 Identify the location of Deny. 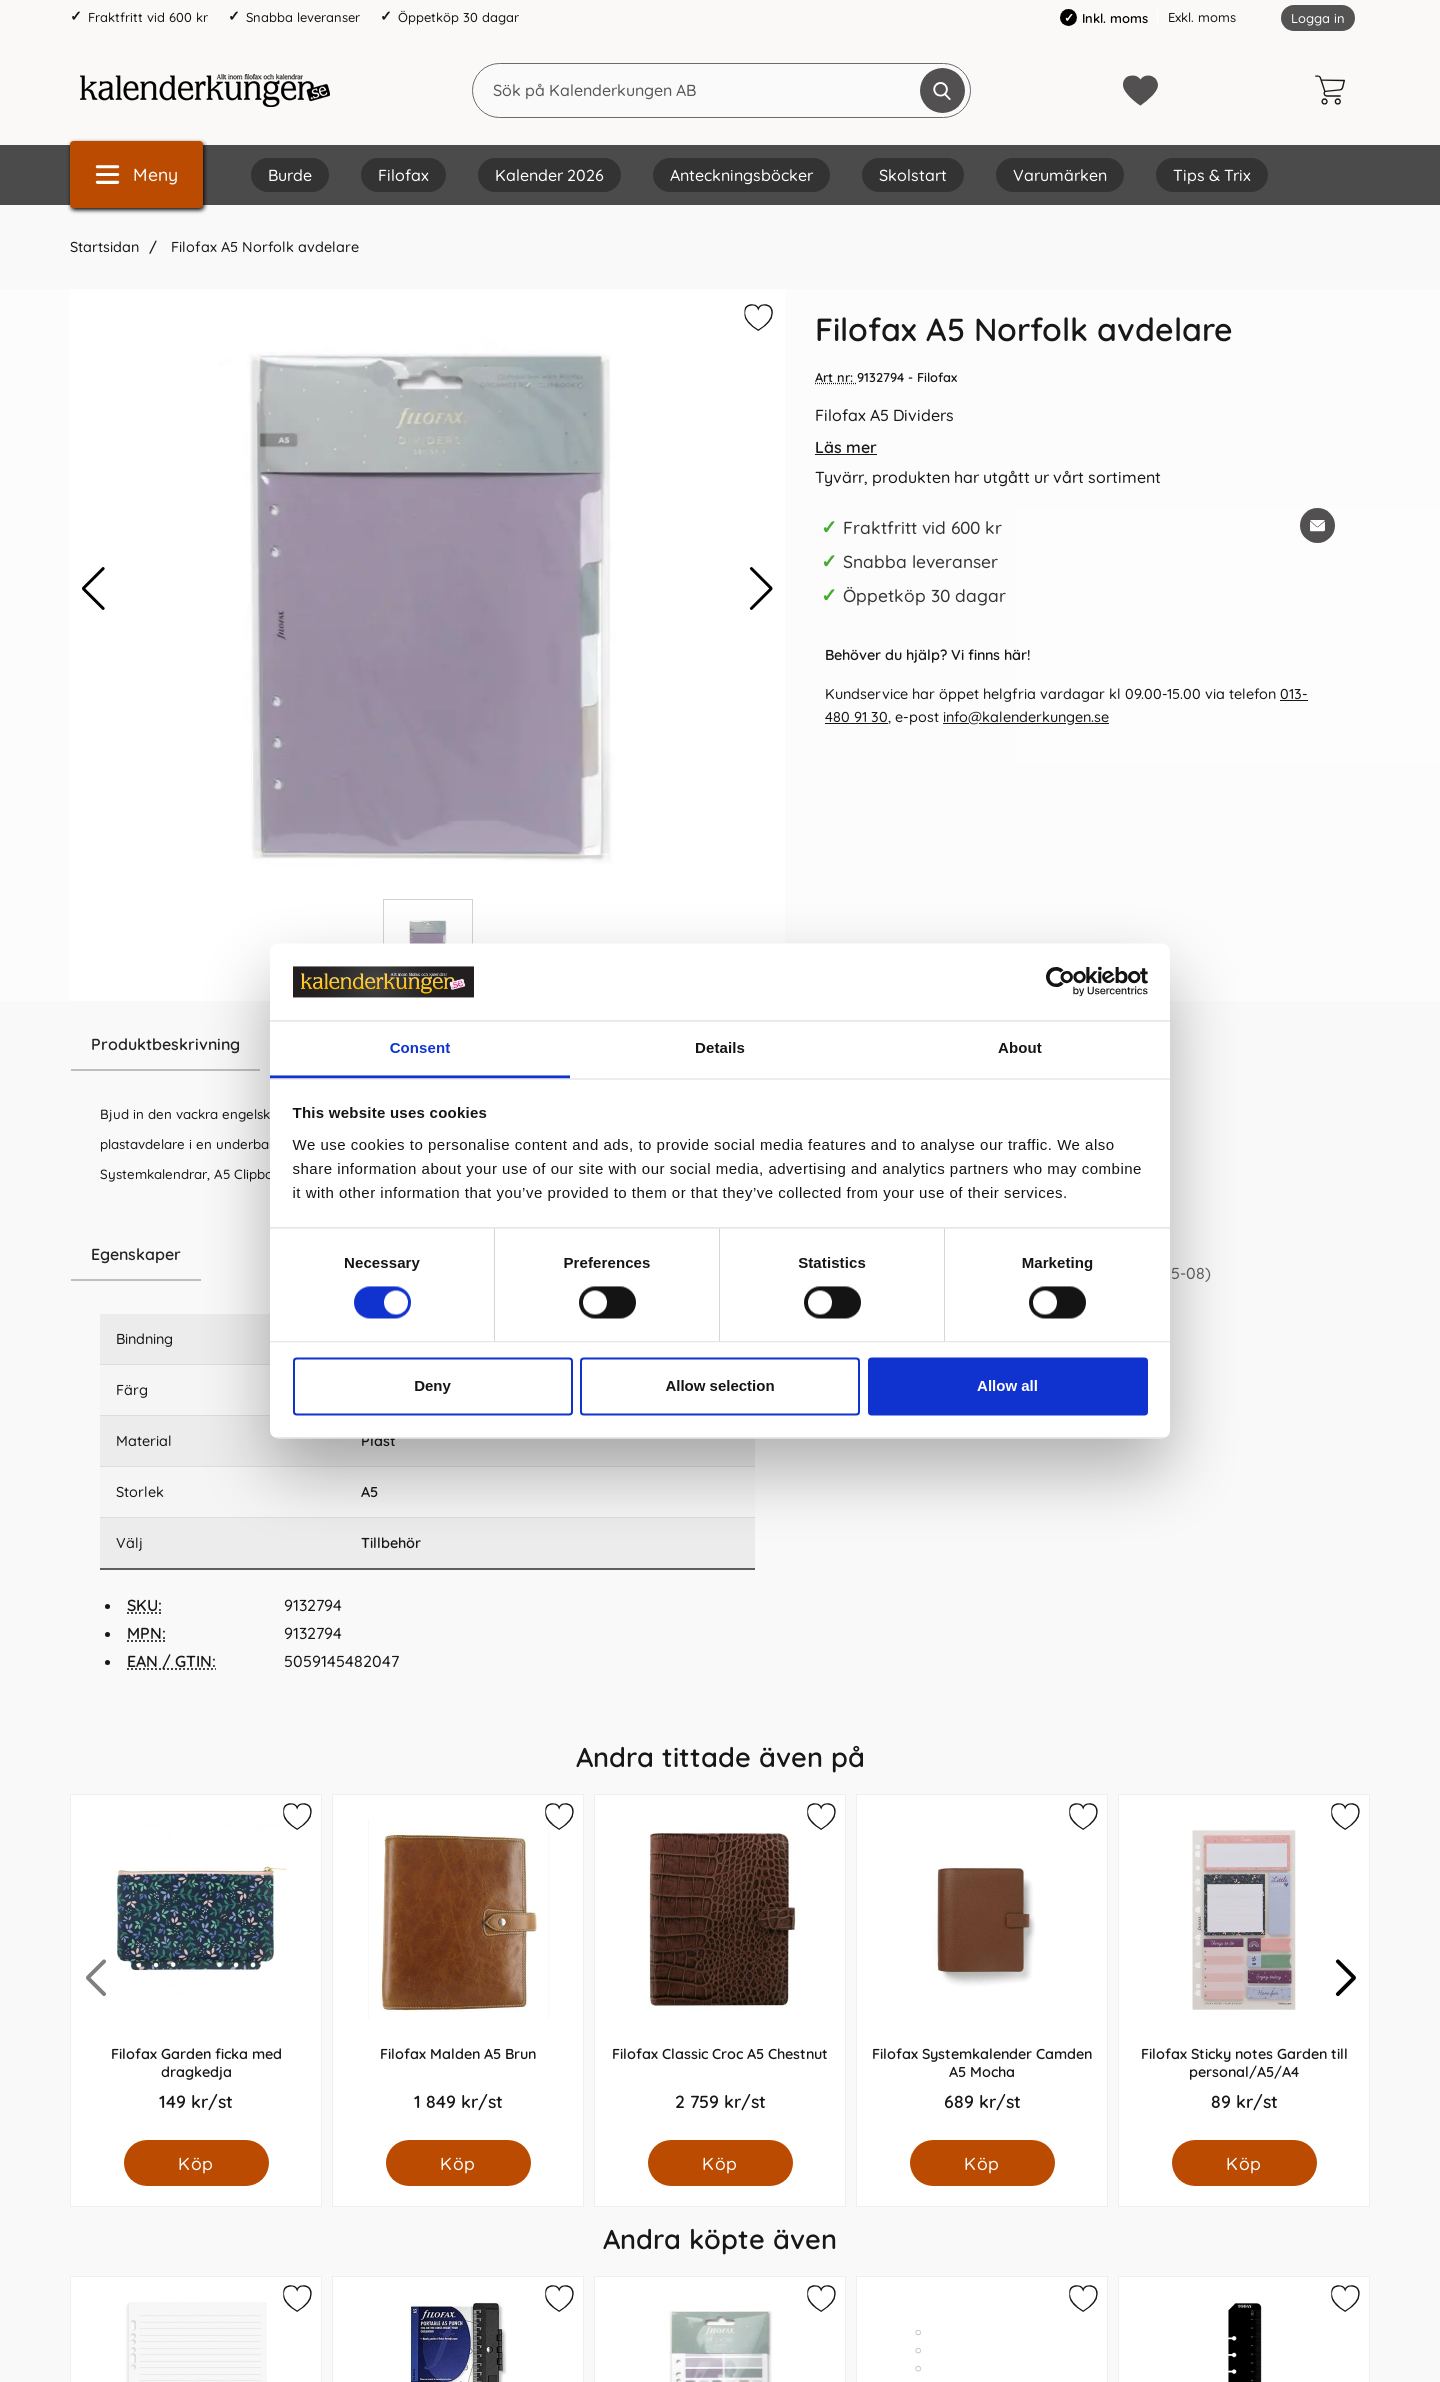
(432, 1385).